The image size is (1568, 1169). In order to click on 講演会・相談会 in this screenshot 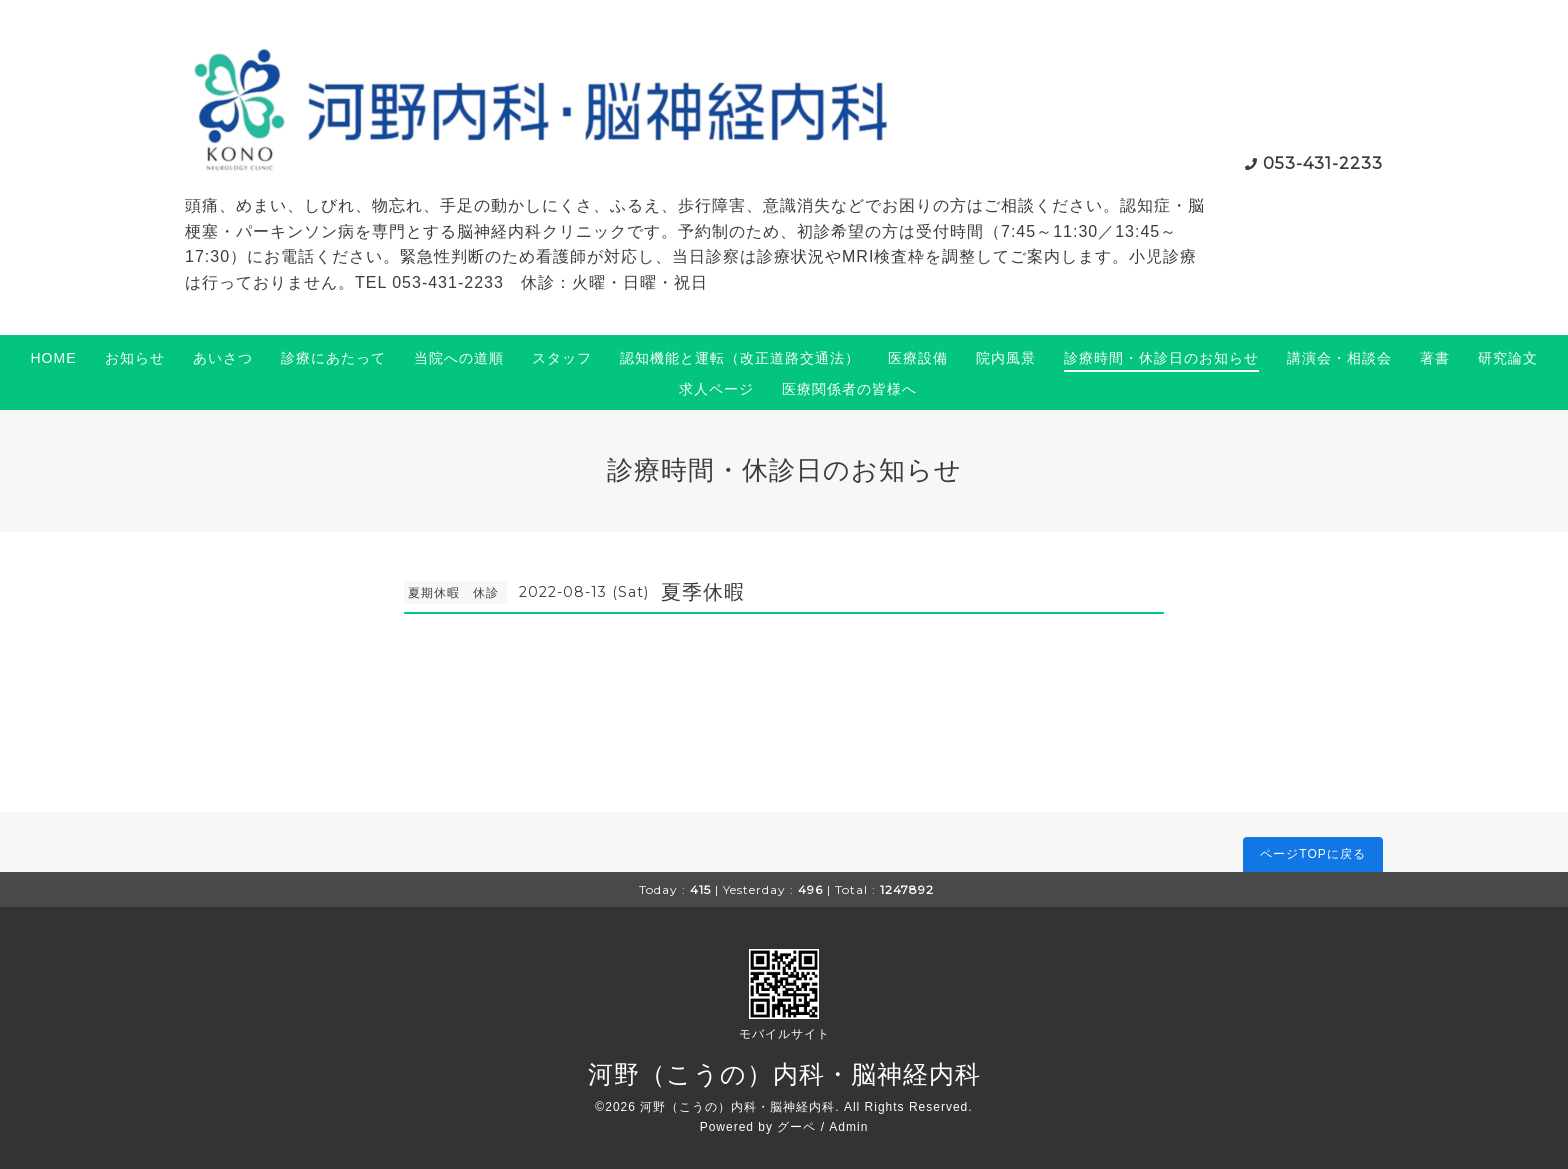, I will do `click(1339, 358)`.